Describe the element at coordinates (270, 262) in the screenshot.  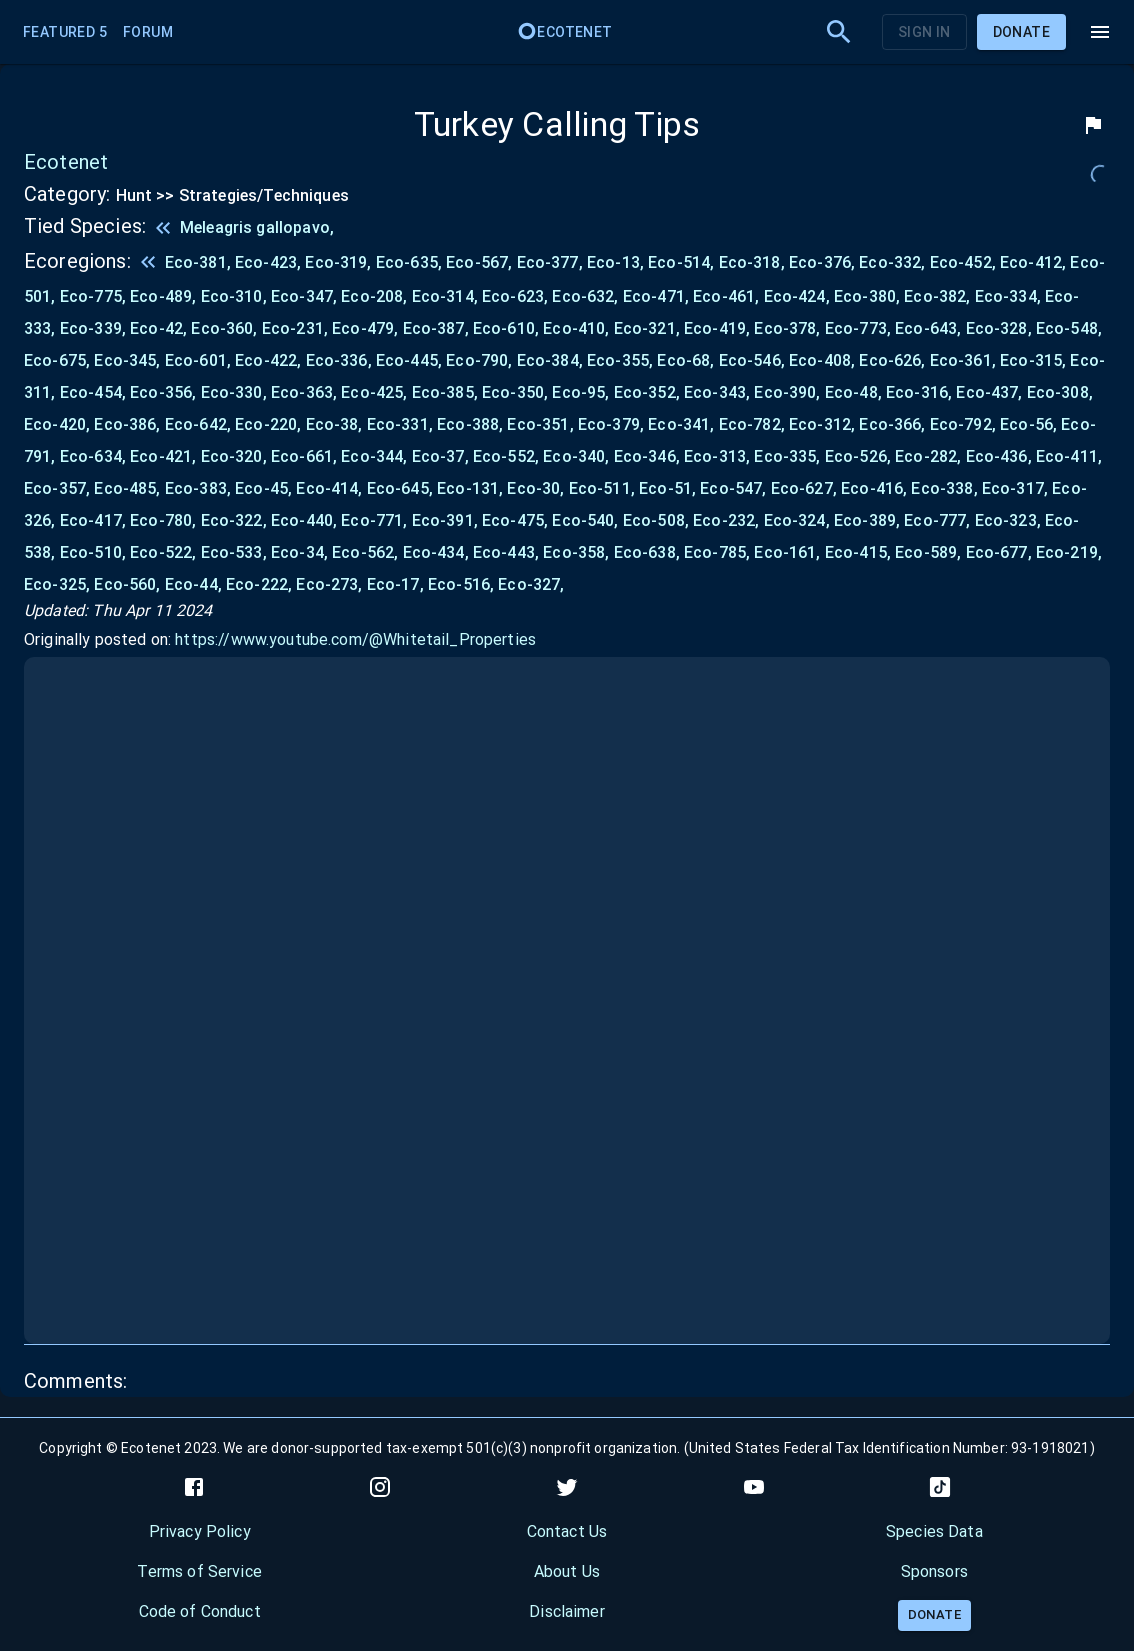
I see `Eco-423,` at that location.